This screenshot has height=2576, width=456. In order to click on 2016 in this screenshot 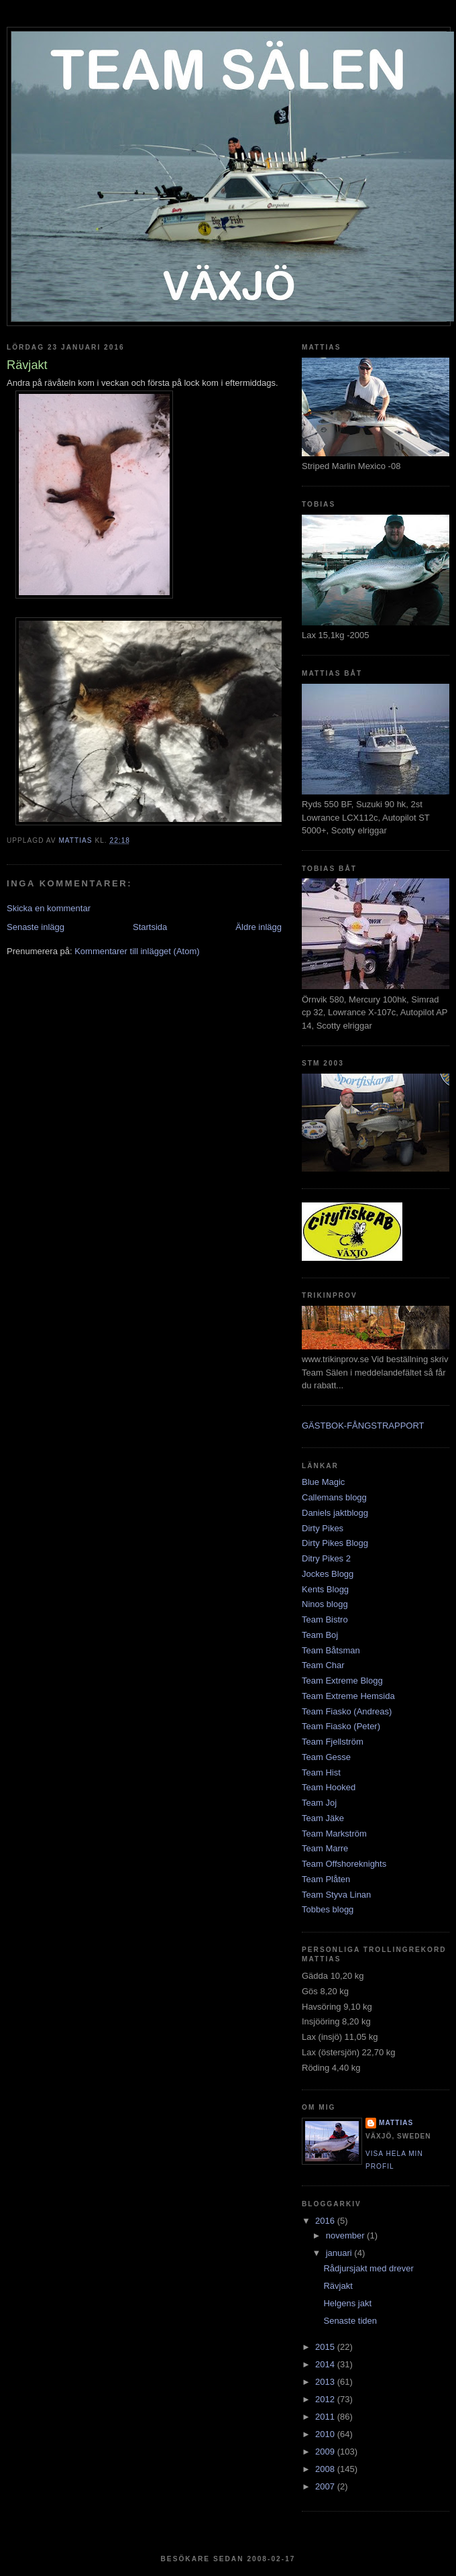, I will do `click(326, 2221)`.